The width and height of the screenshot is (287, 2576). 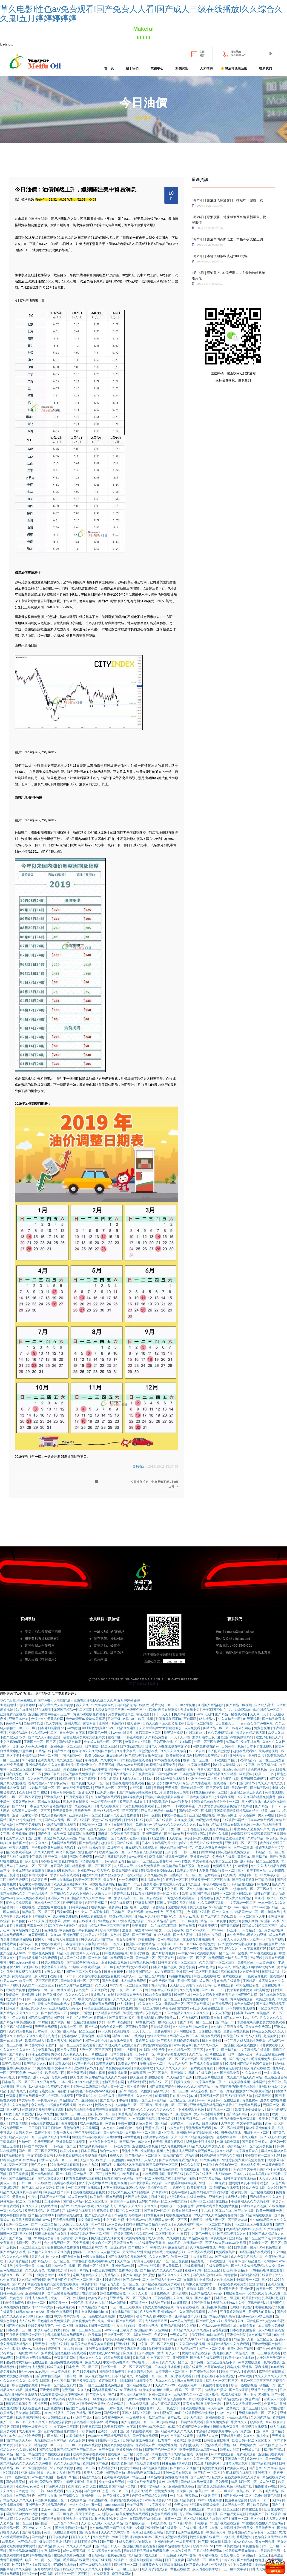 What do you see at coordinates (238, 2417) in the screenshot?
I see `www.亚洲精品` at bounding box center [238, 2417].